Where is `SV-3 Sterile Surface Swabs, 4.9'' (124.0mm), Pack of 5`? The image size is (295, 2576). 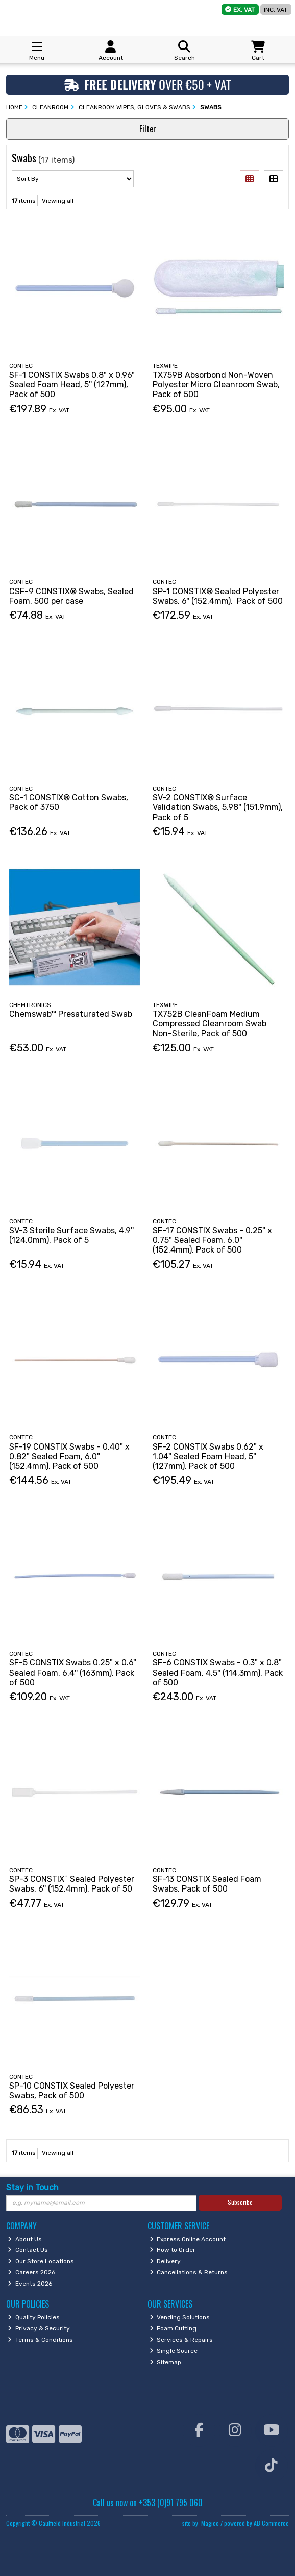 SV-3 Sterile Surface Swabs, 4.9'' (124.0mm), Pack of 5 is located at coordinates (71, 1235).